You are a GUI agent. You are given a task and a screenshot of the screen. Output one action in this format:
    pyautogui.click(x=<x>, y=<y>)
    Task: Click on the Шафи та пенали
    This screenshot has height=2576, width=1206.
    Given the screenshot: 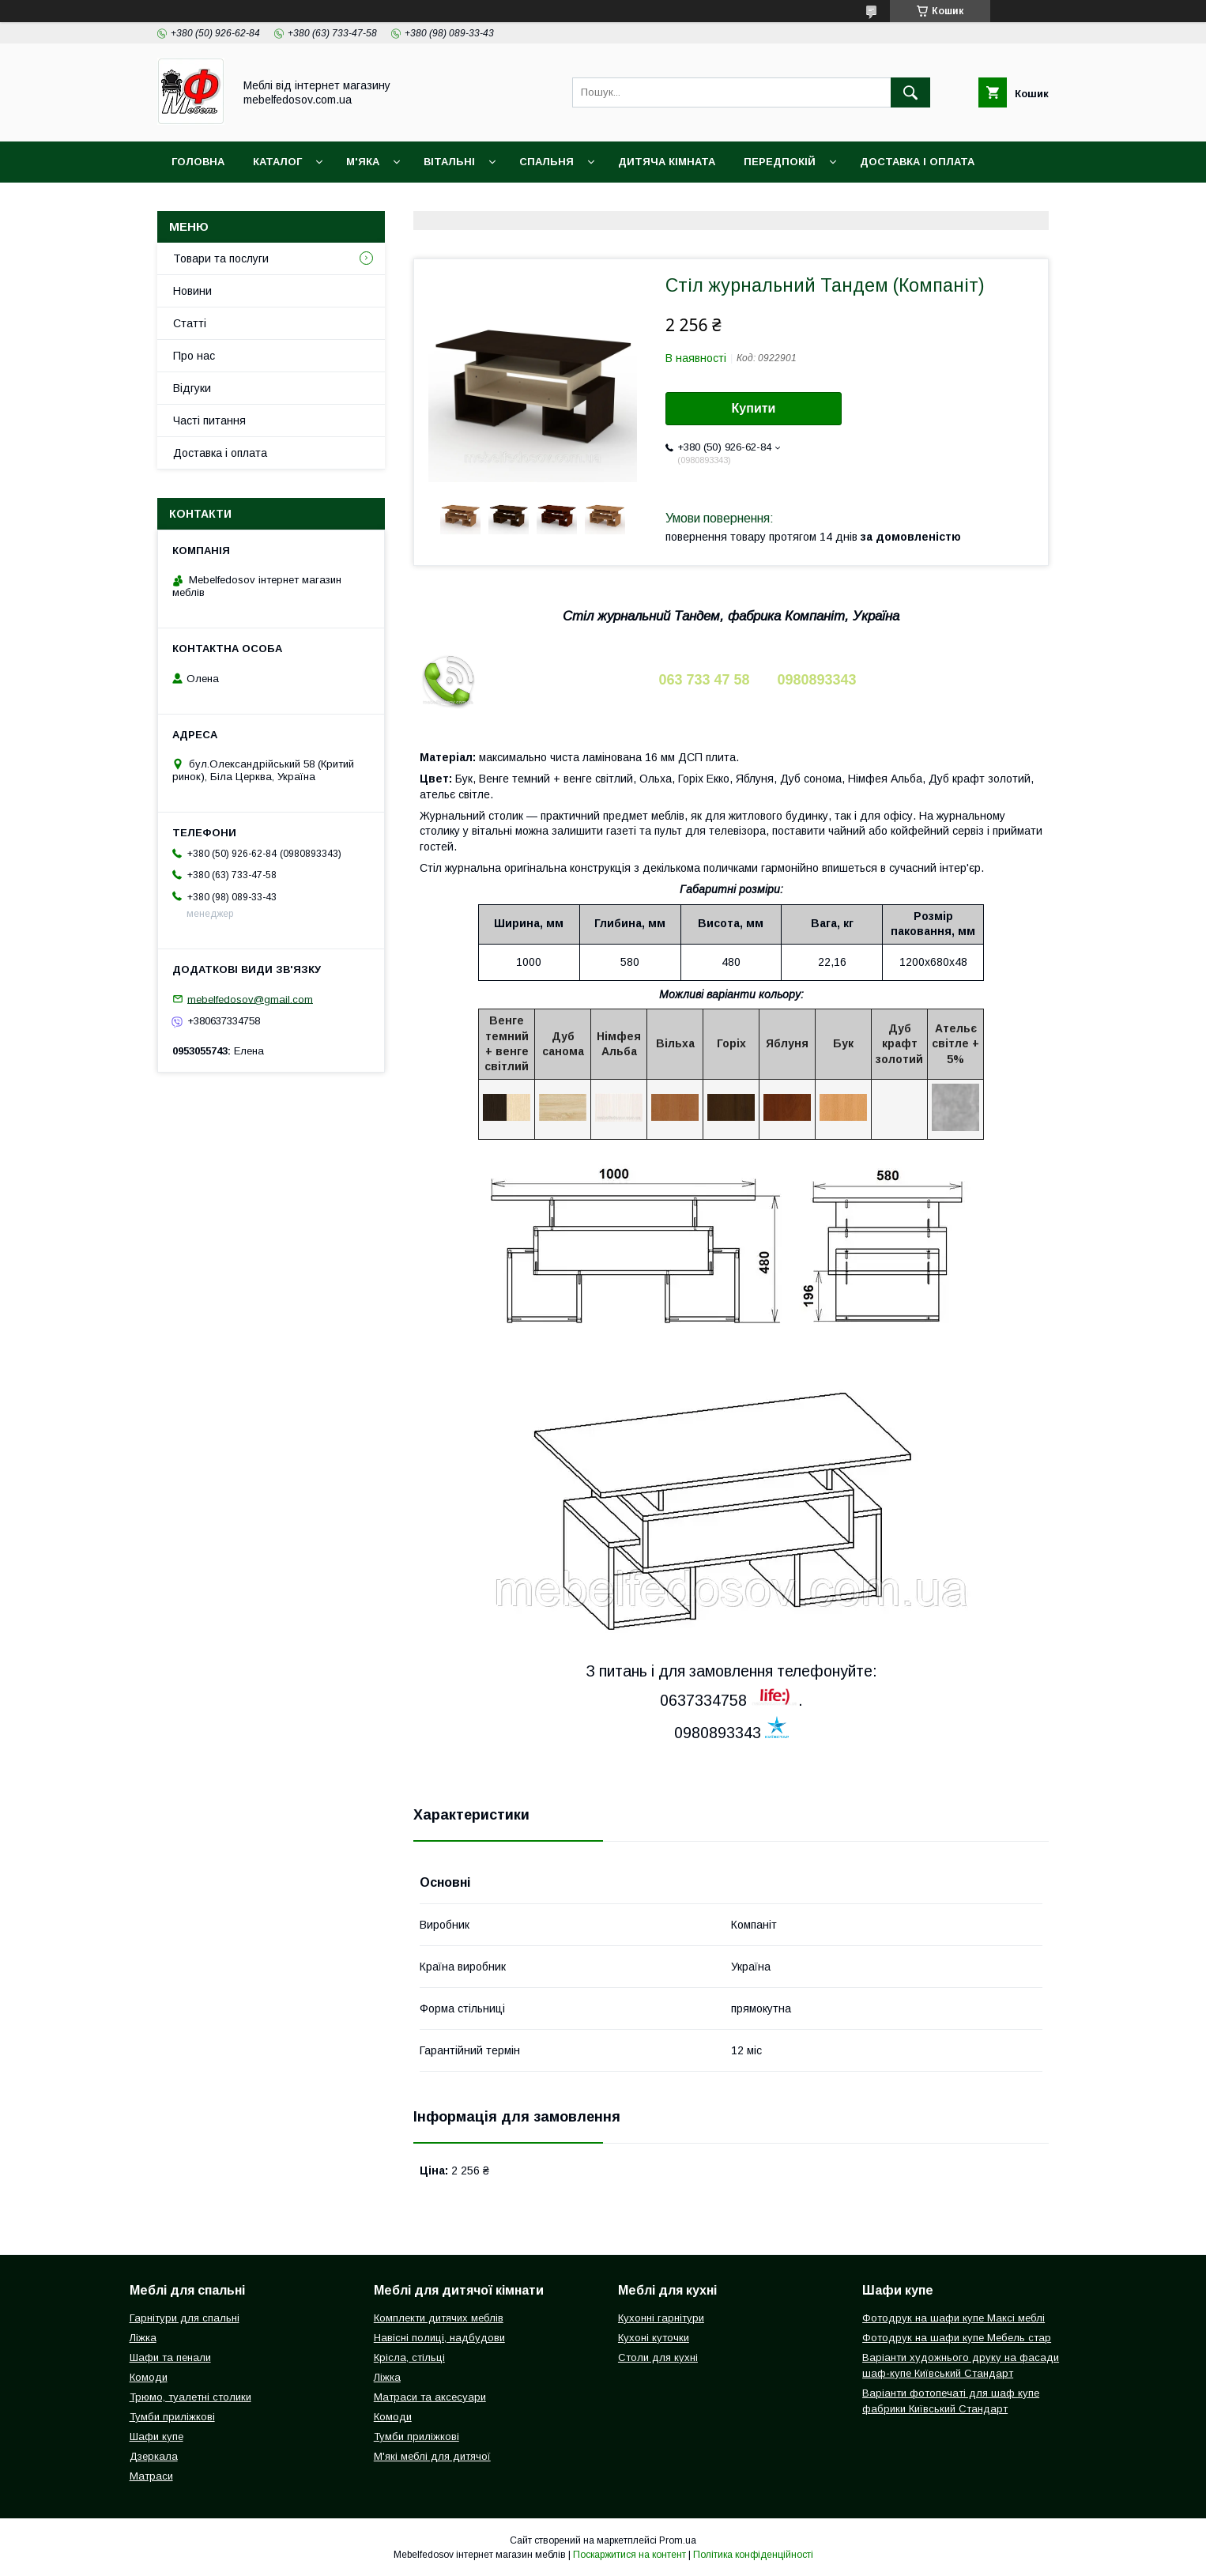 What is the action you would take?
    pyautogui.click(x=170, y=2357)
    